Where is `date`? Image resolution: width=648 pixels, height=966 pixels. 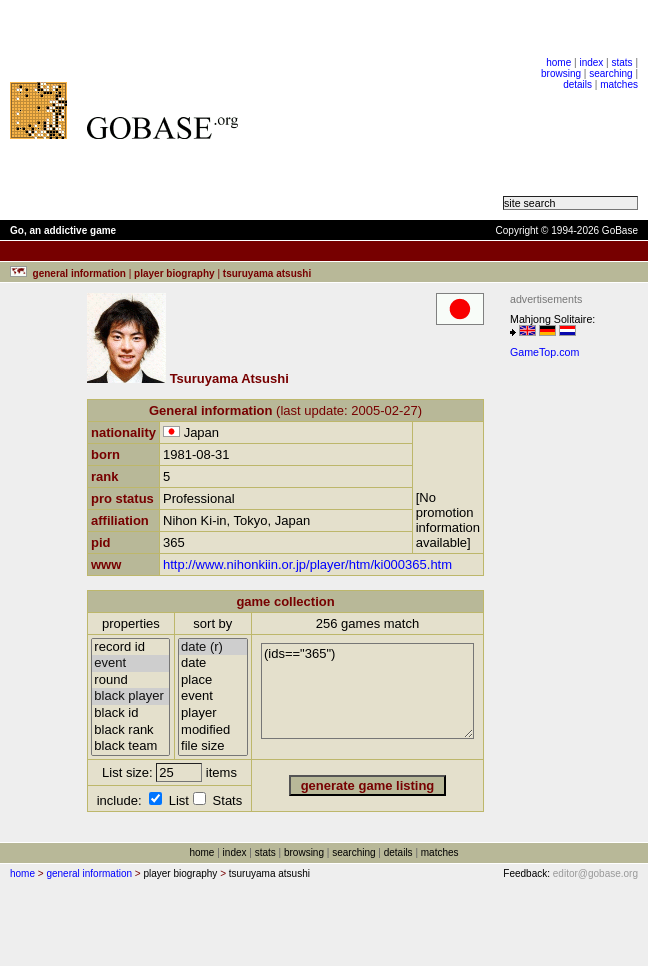 date is located at coordinates (213, 663).